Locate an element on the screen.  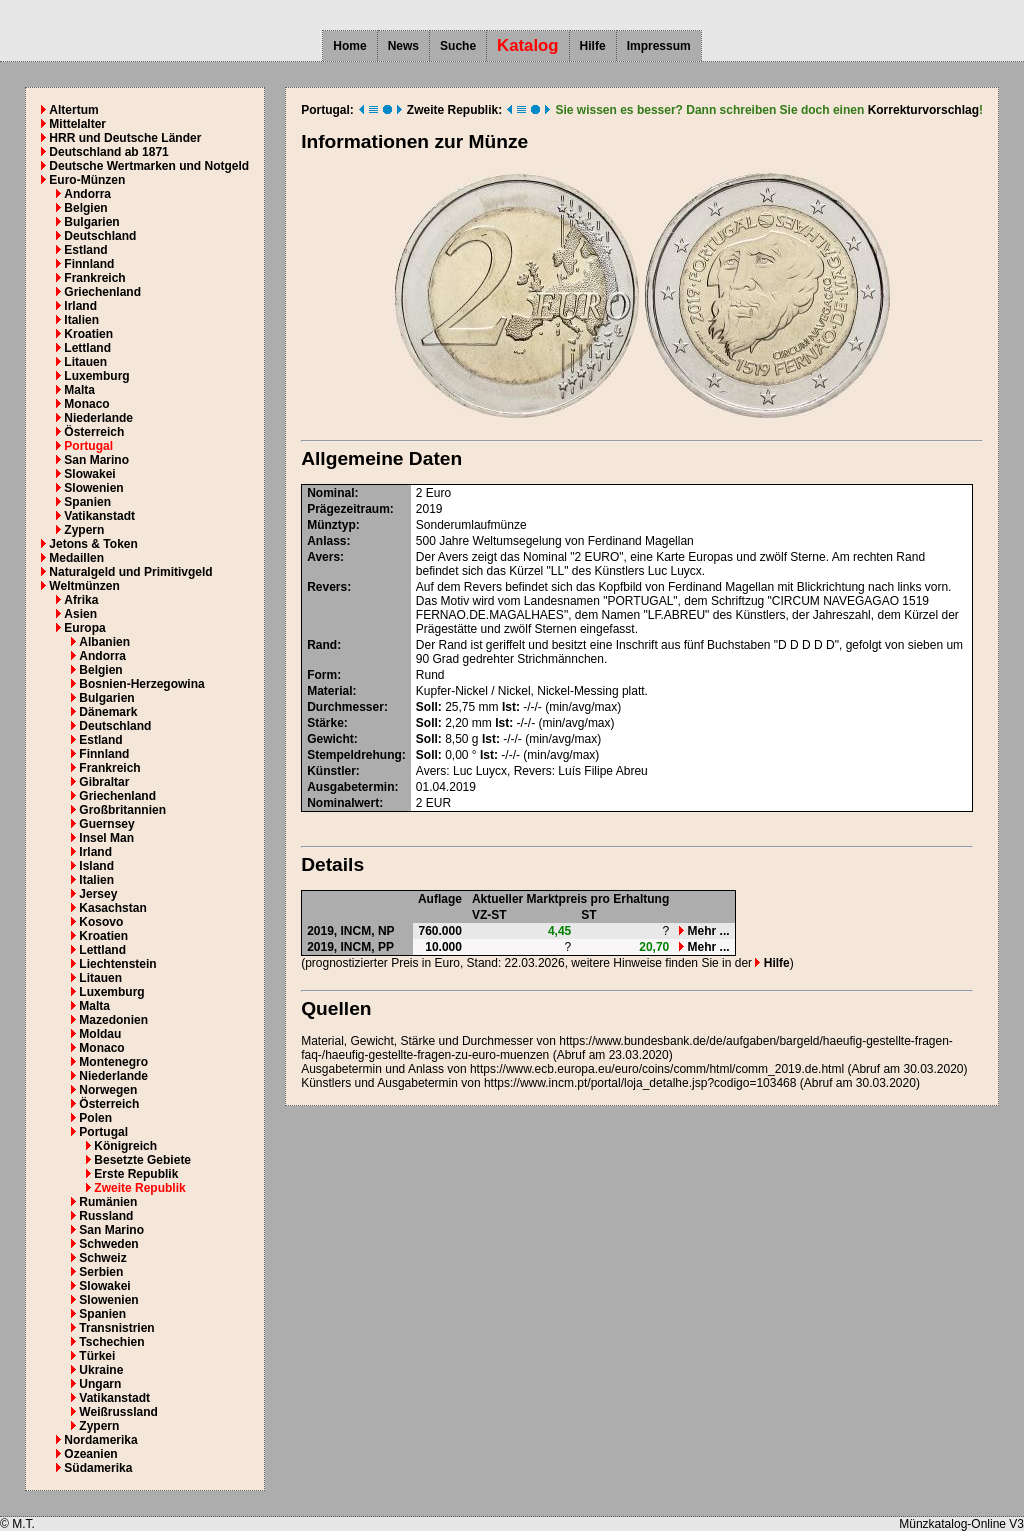
Kasachstan is located at coordinates (112, 908).